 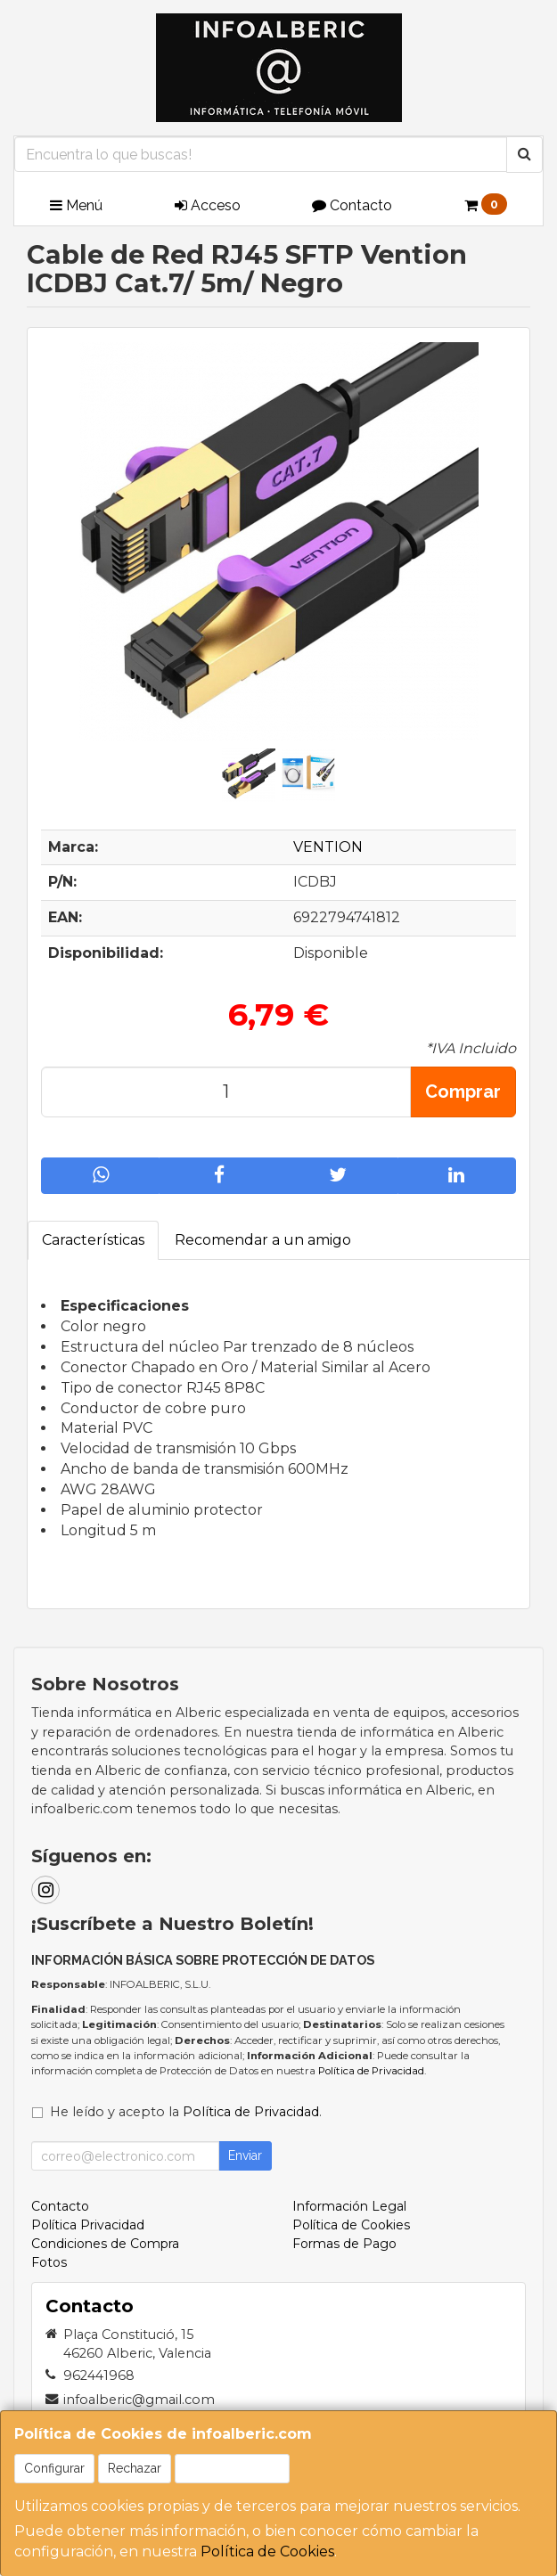 I want to click on Aceptar Cookies, so click(x=232, y=2468).